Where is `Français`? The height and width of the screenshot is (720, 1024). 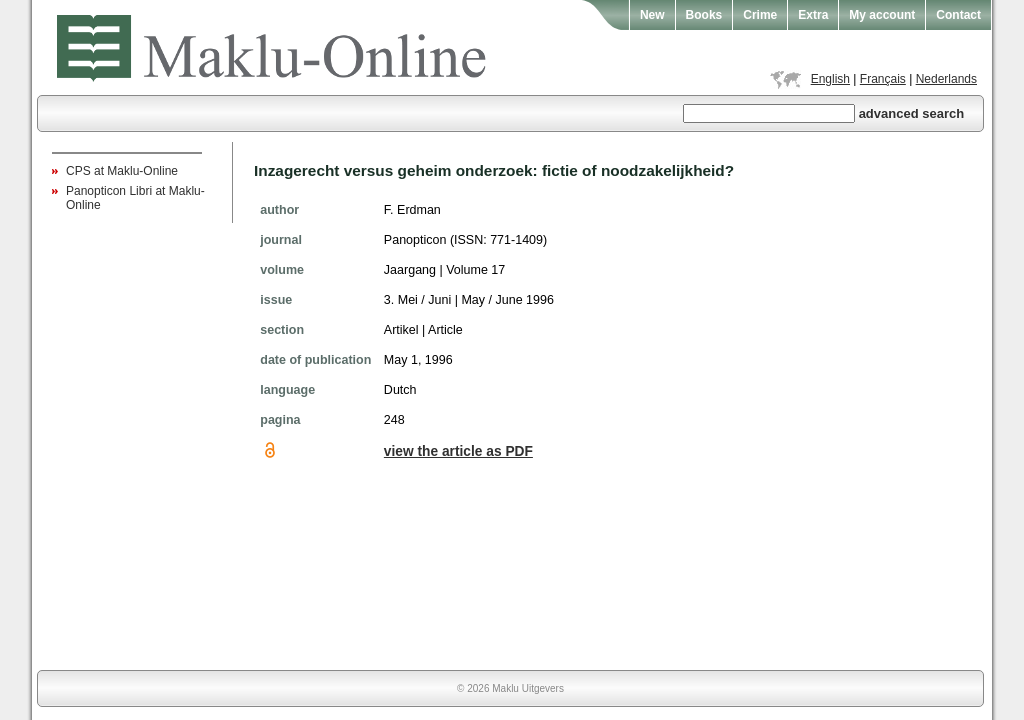
Français is located at coordinates (883, 79).